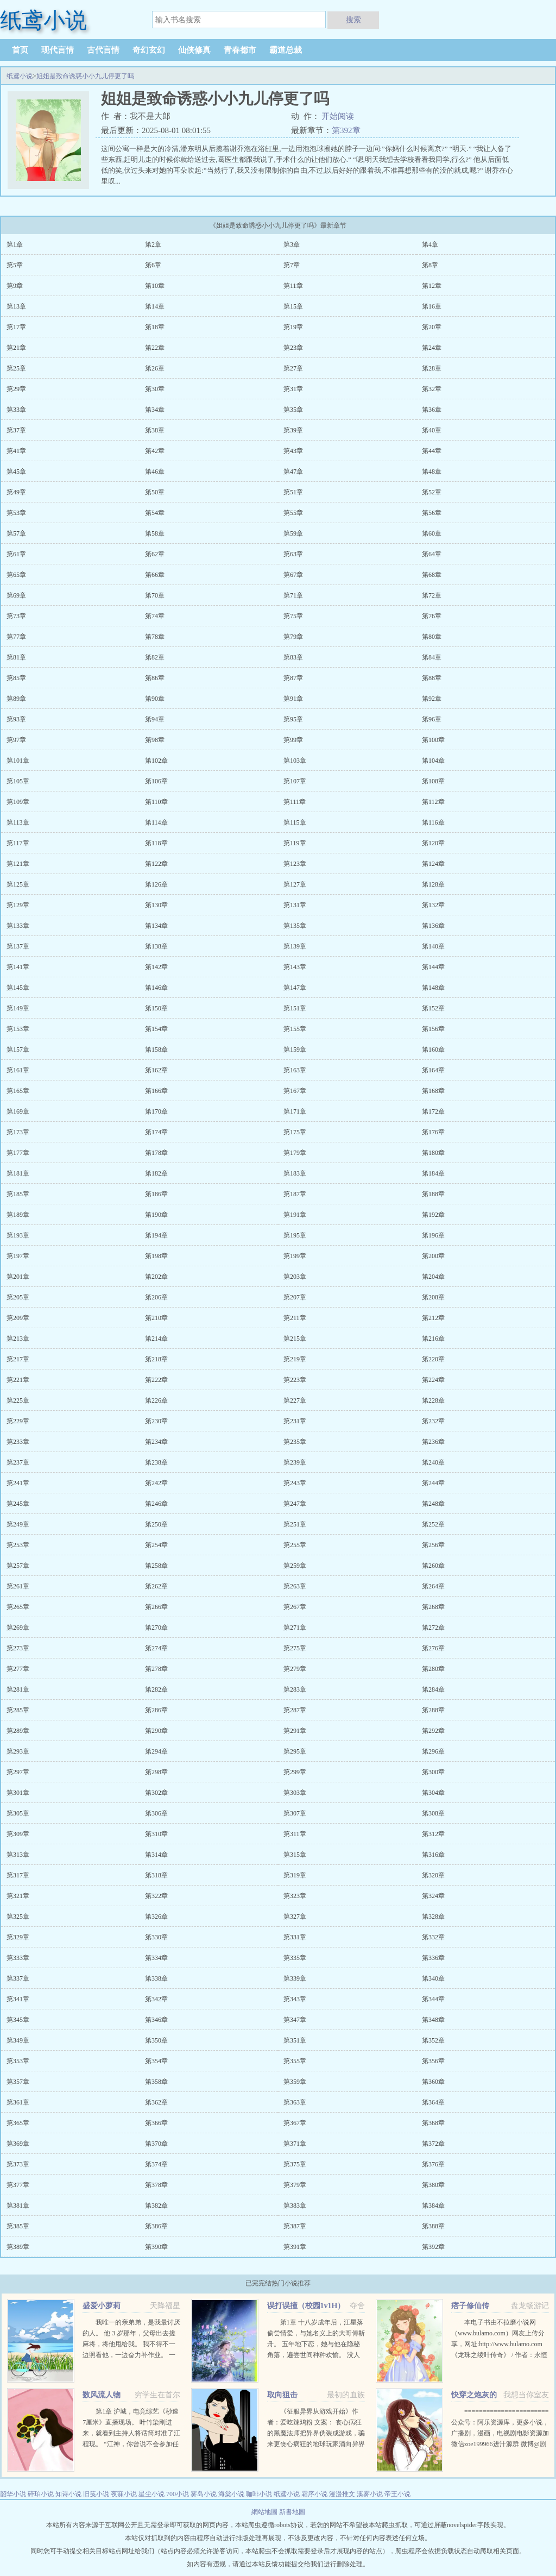 The image size is (556, 2576). What do you see at coordinates (18, 2040) in the screenshot?
I see `第349章` at bounding box center [18, 2040].